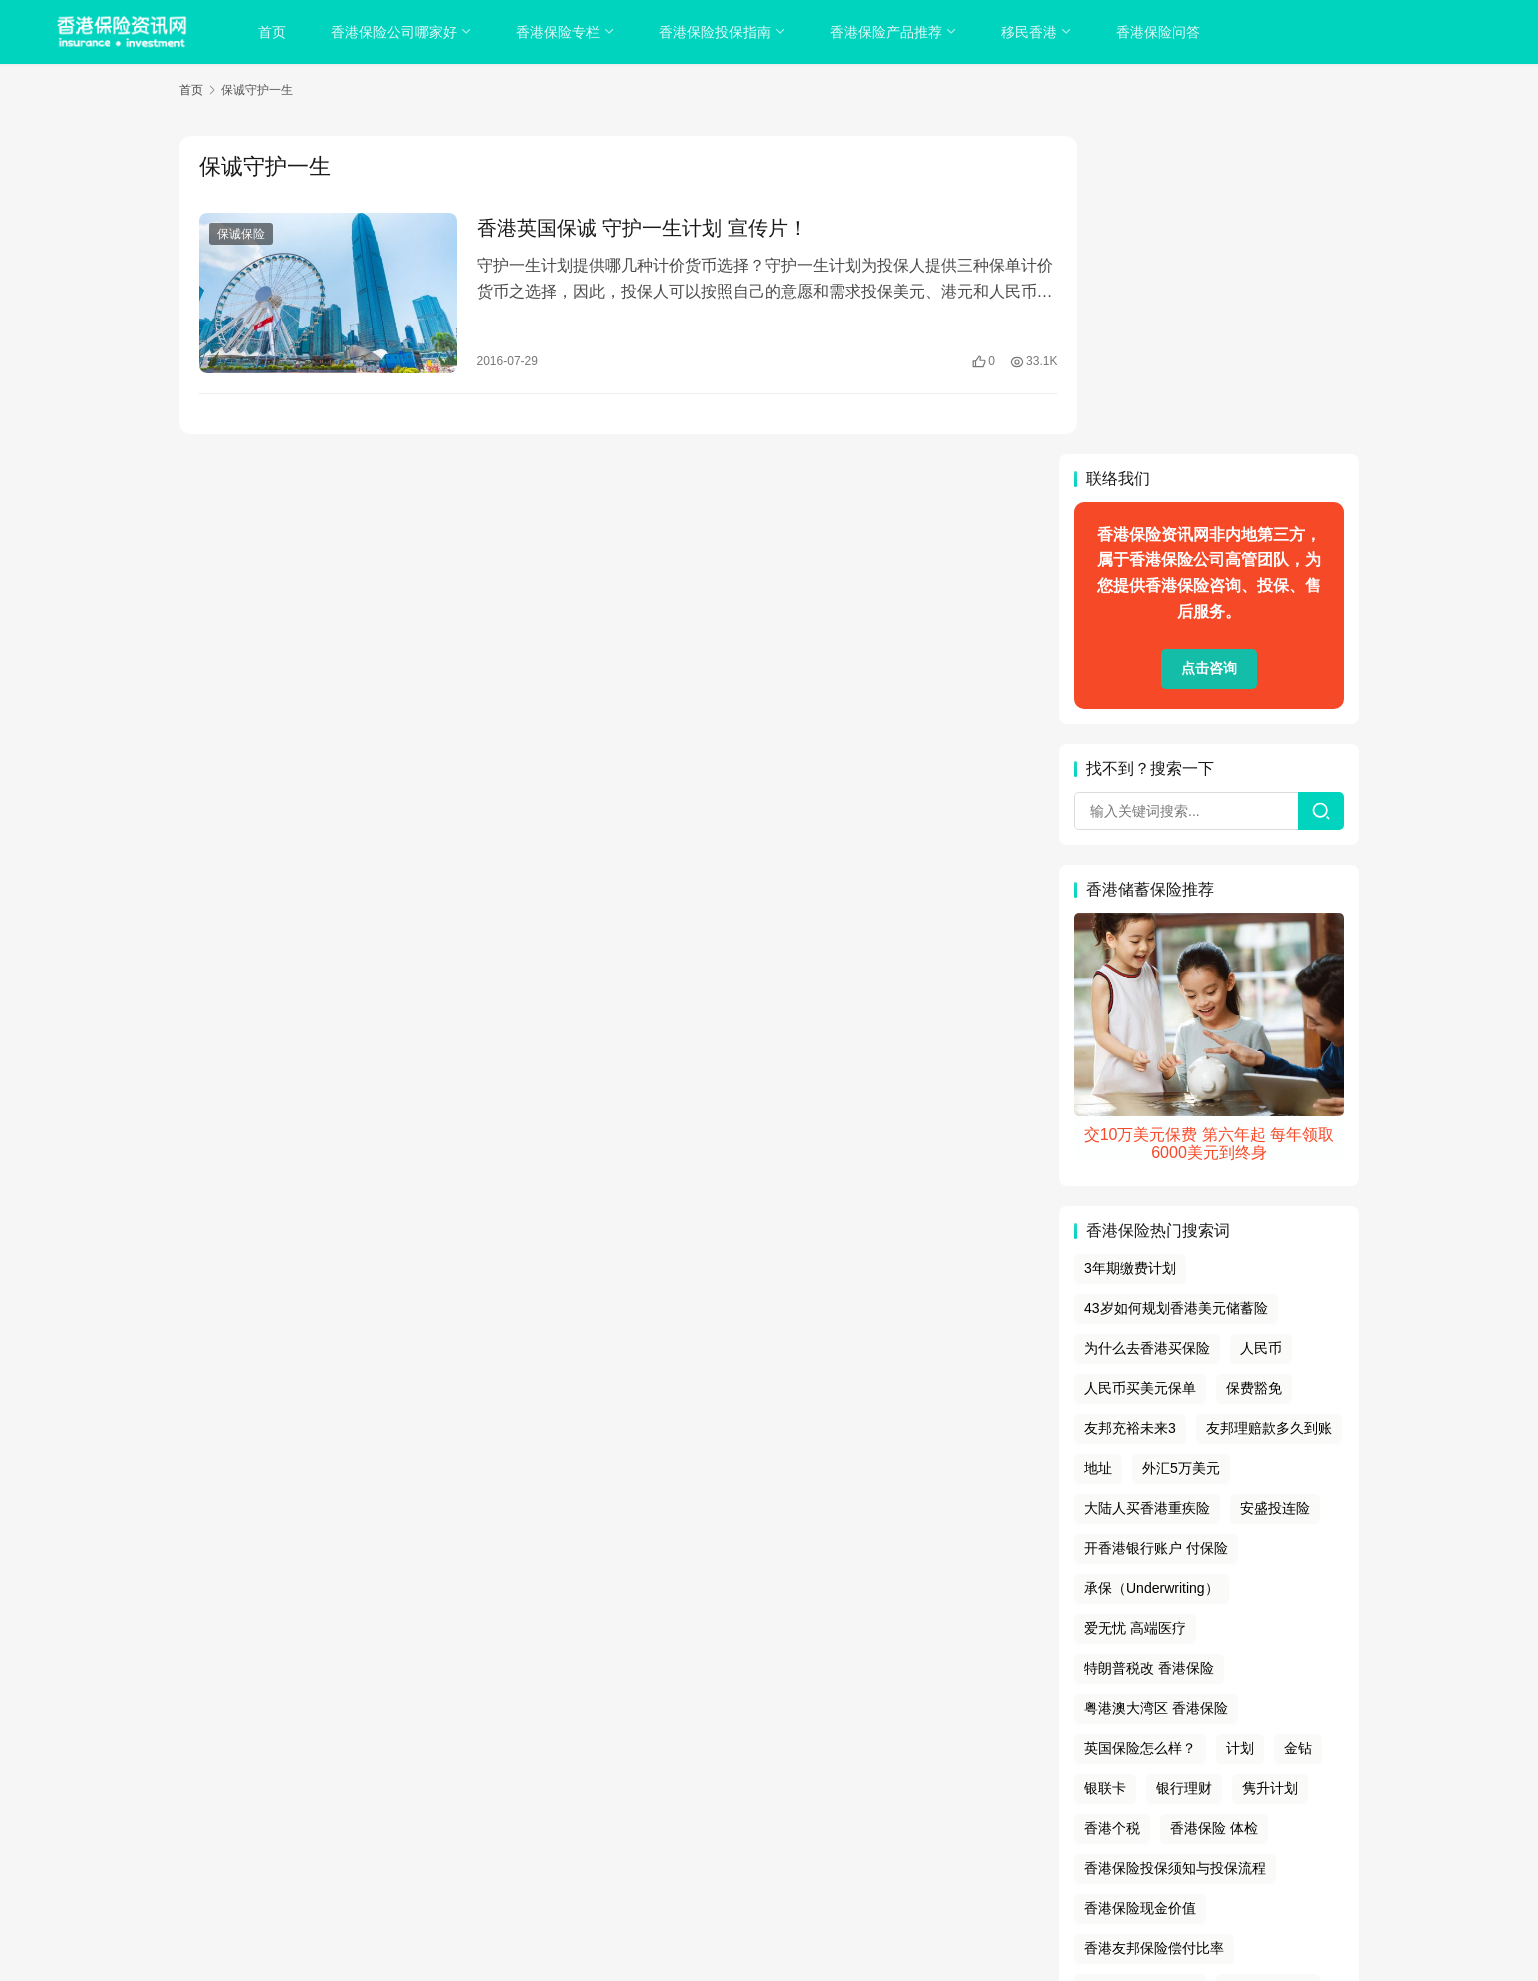 Image resolution: width=1538 pixels, height=1981 pixels. What do you see at coordinates (742, 1825) in the screenshot?
I see `tags` at bounding box center [742, 1825].